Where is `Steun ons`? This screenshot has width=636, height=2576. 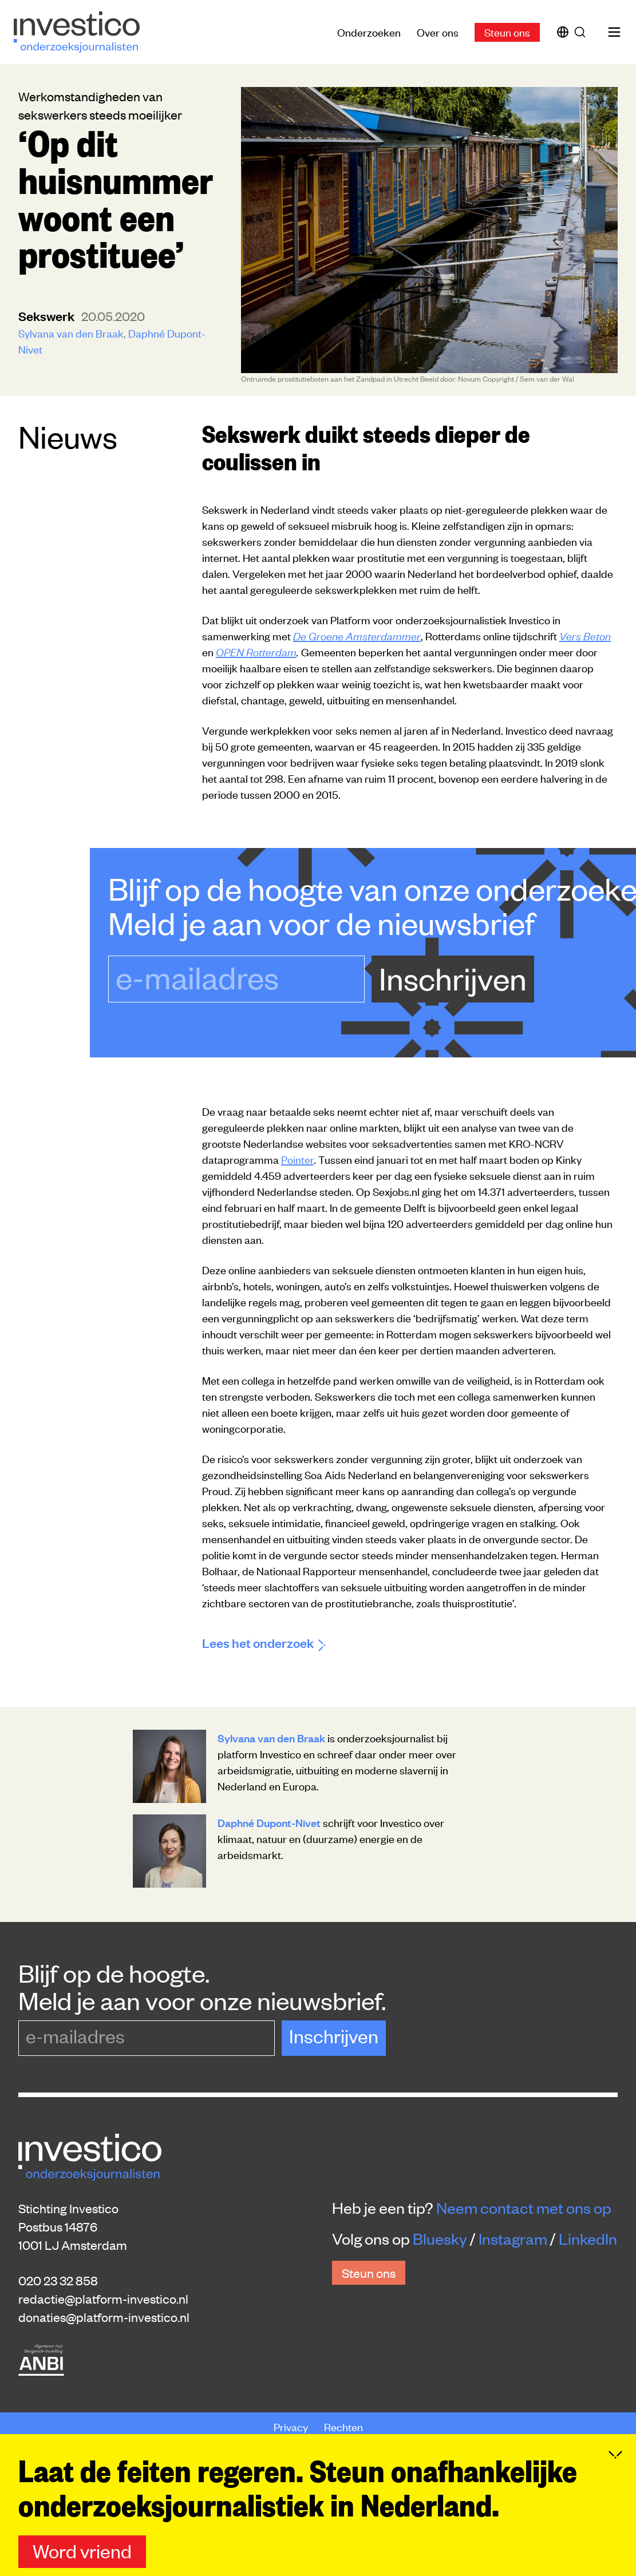
Steun ons is located at coordinates (507, 32).